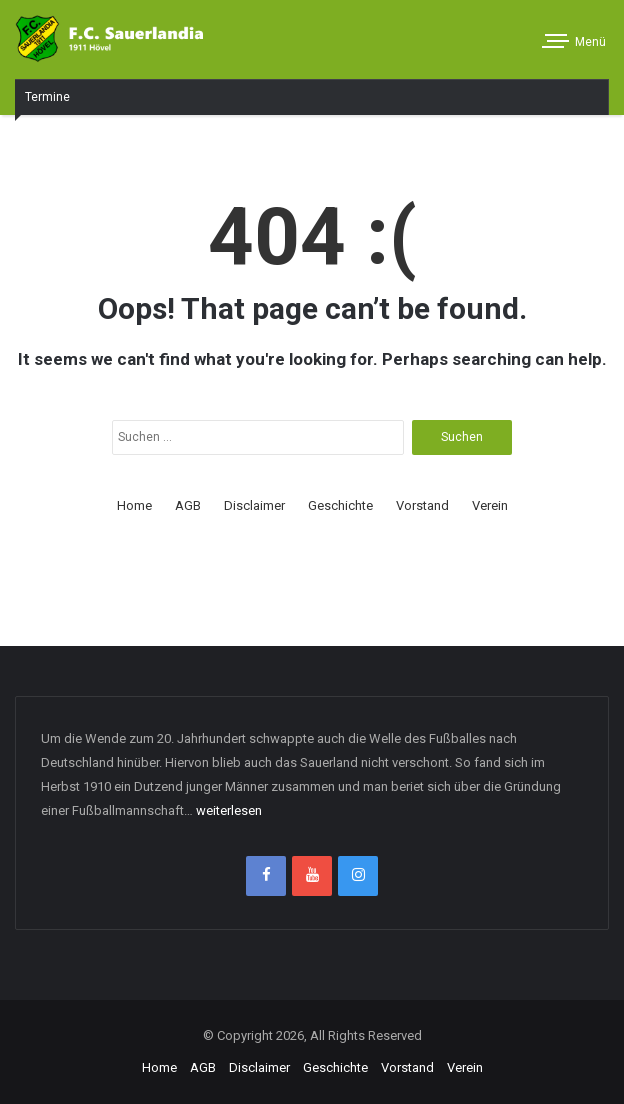 This screenshot has height=1104, width=624. Describe the element at coordinates (340, 505) in the screenshot. I see `Geschichte` at that location.